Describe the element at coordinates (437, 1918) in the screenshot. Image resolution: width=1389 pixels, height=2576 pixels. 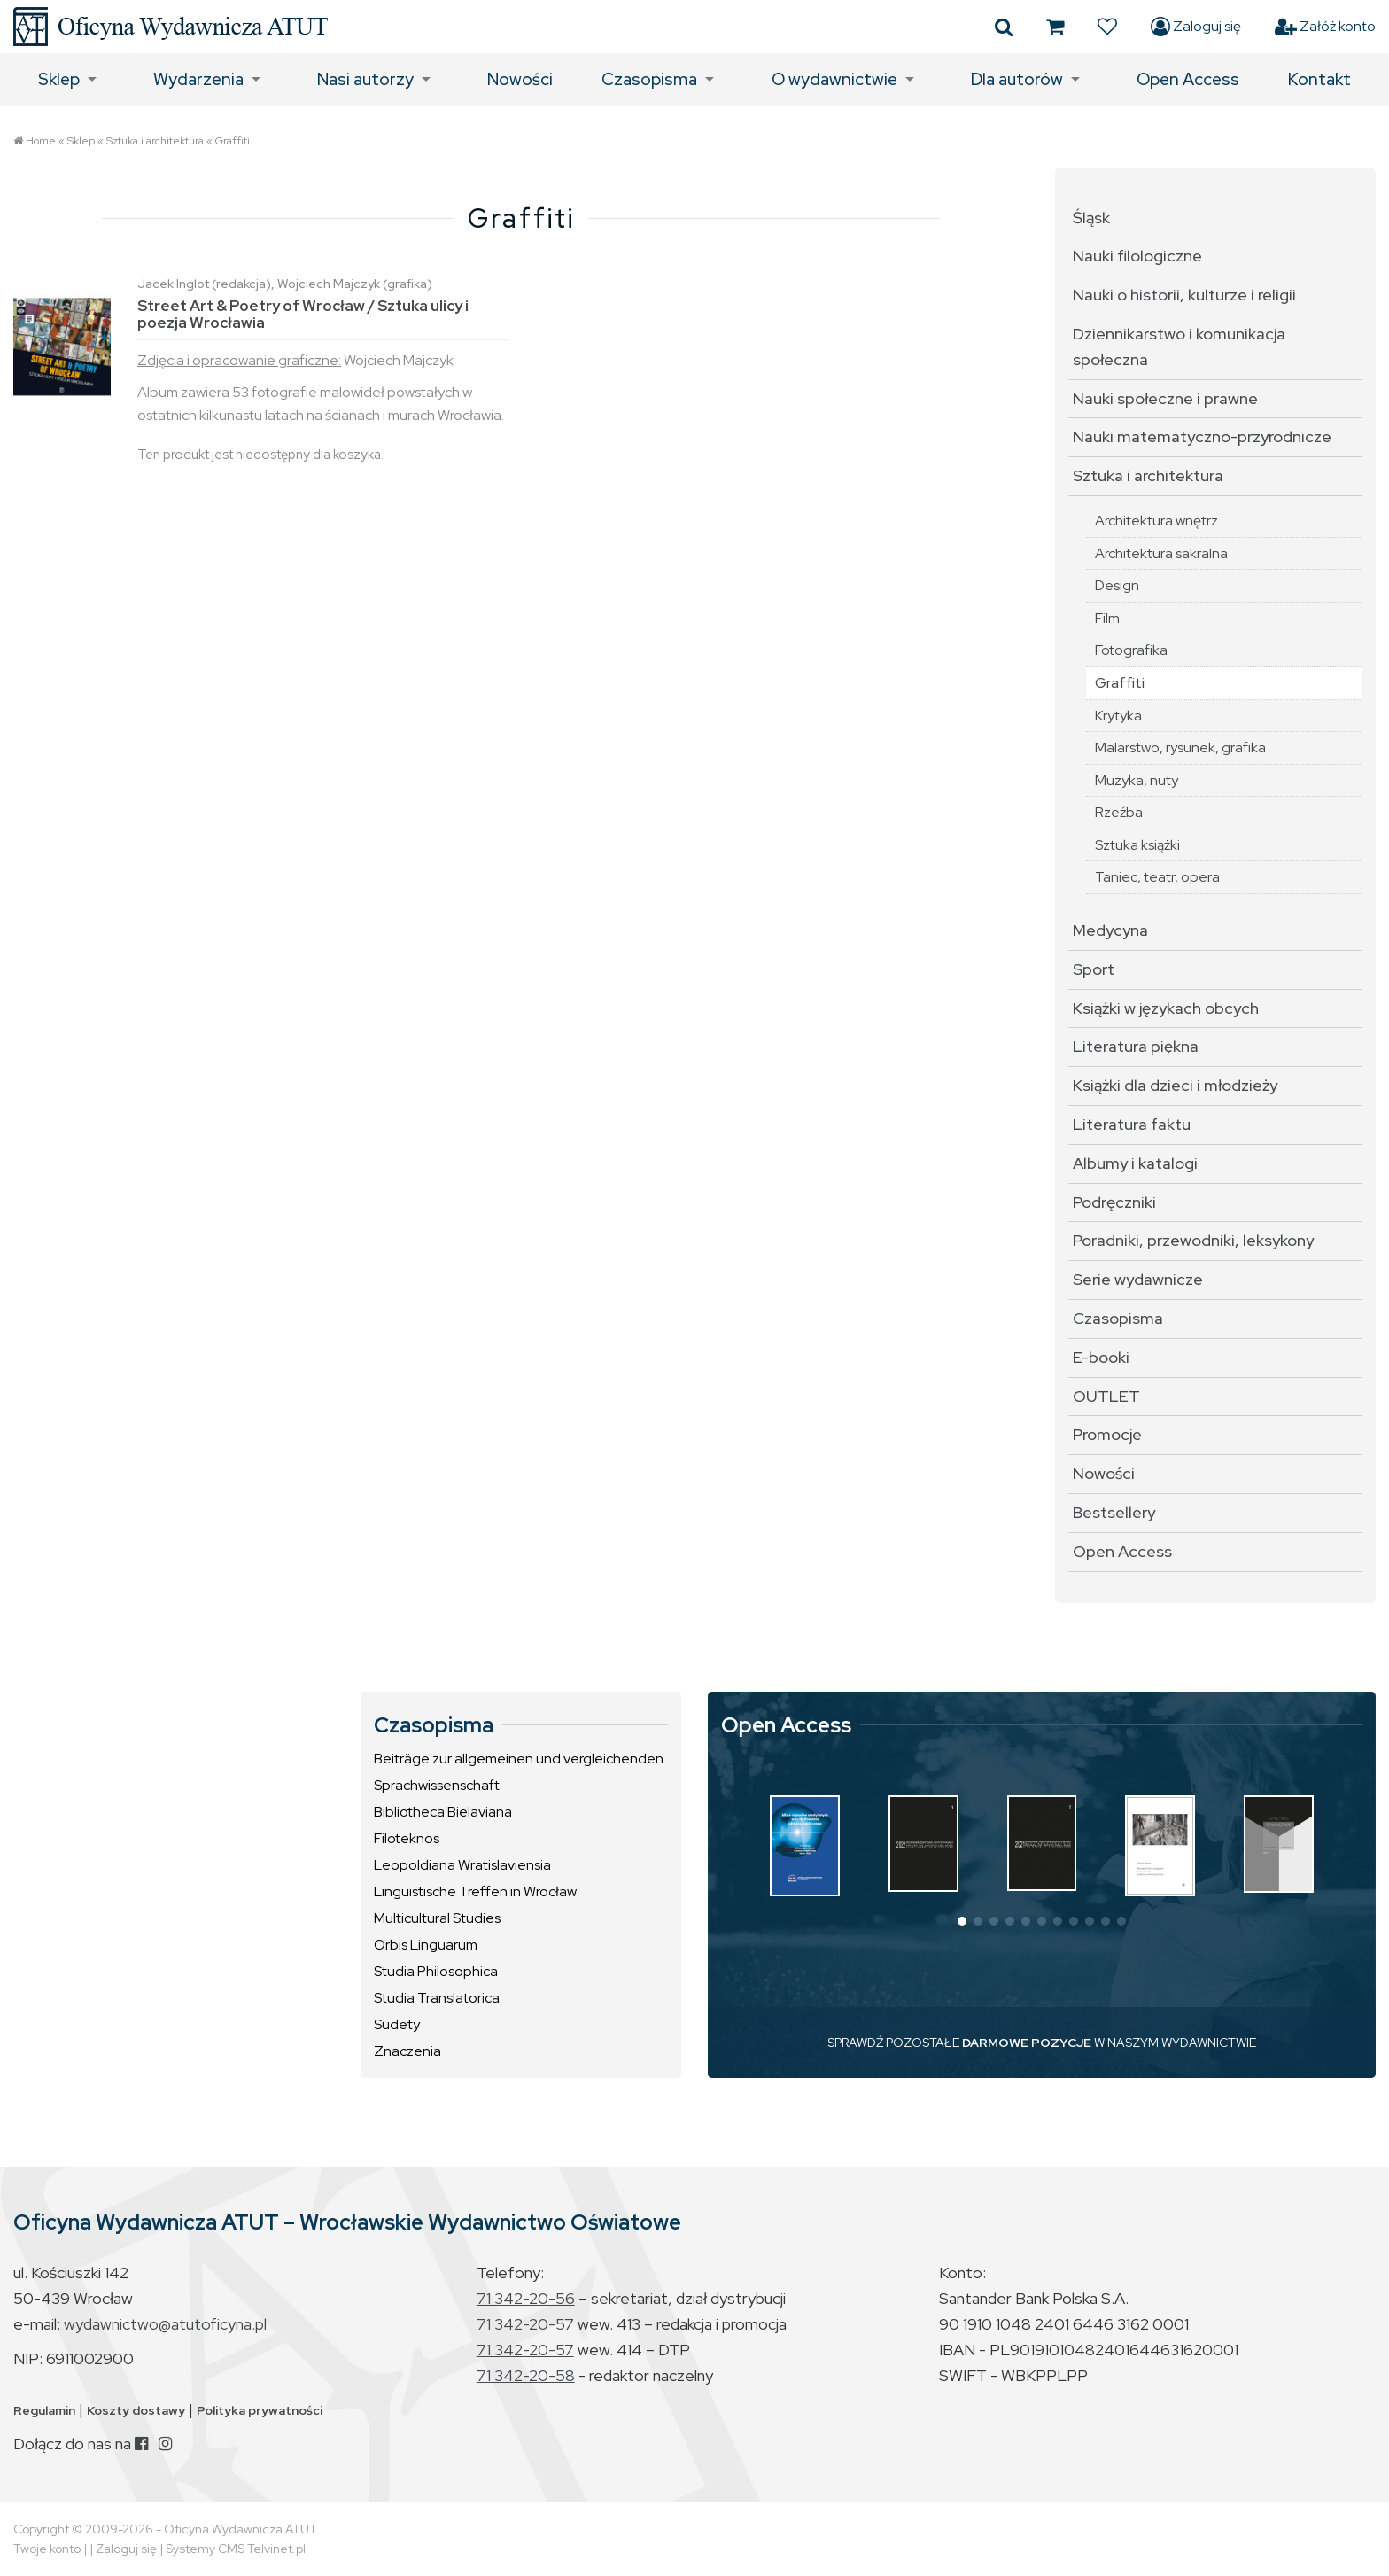
I see `Multicultural Studies` at that location.